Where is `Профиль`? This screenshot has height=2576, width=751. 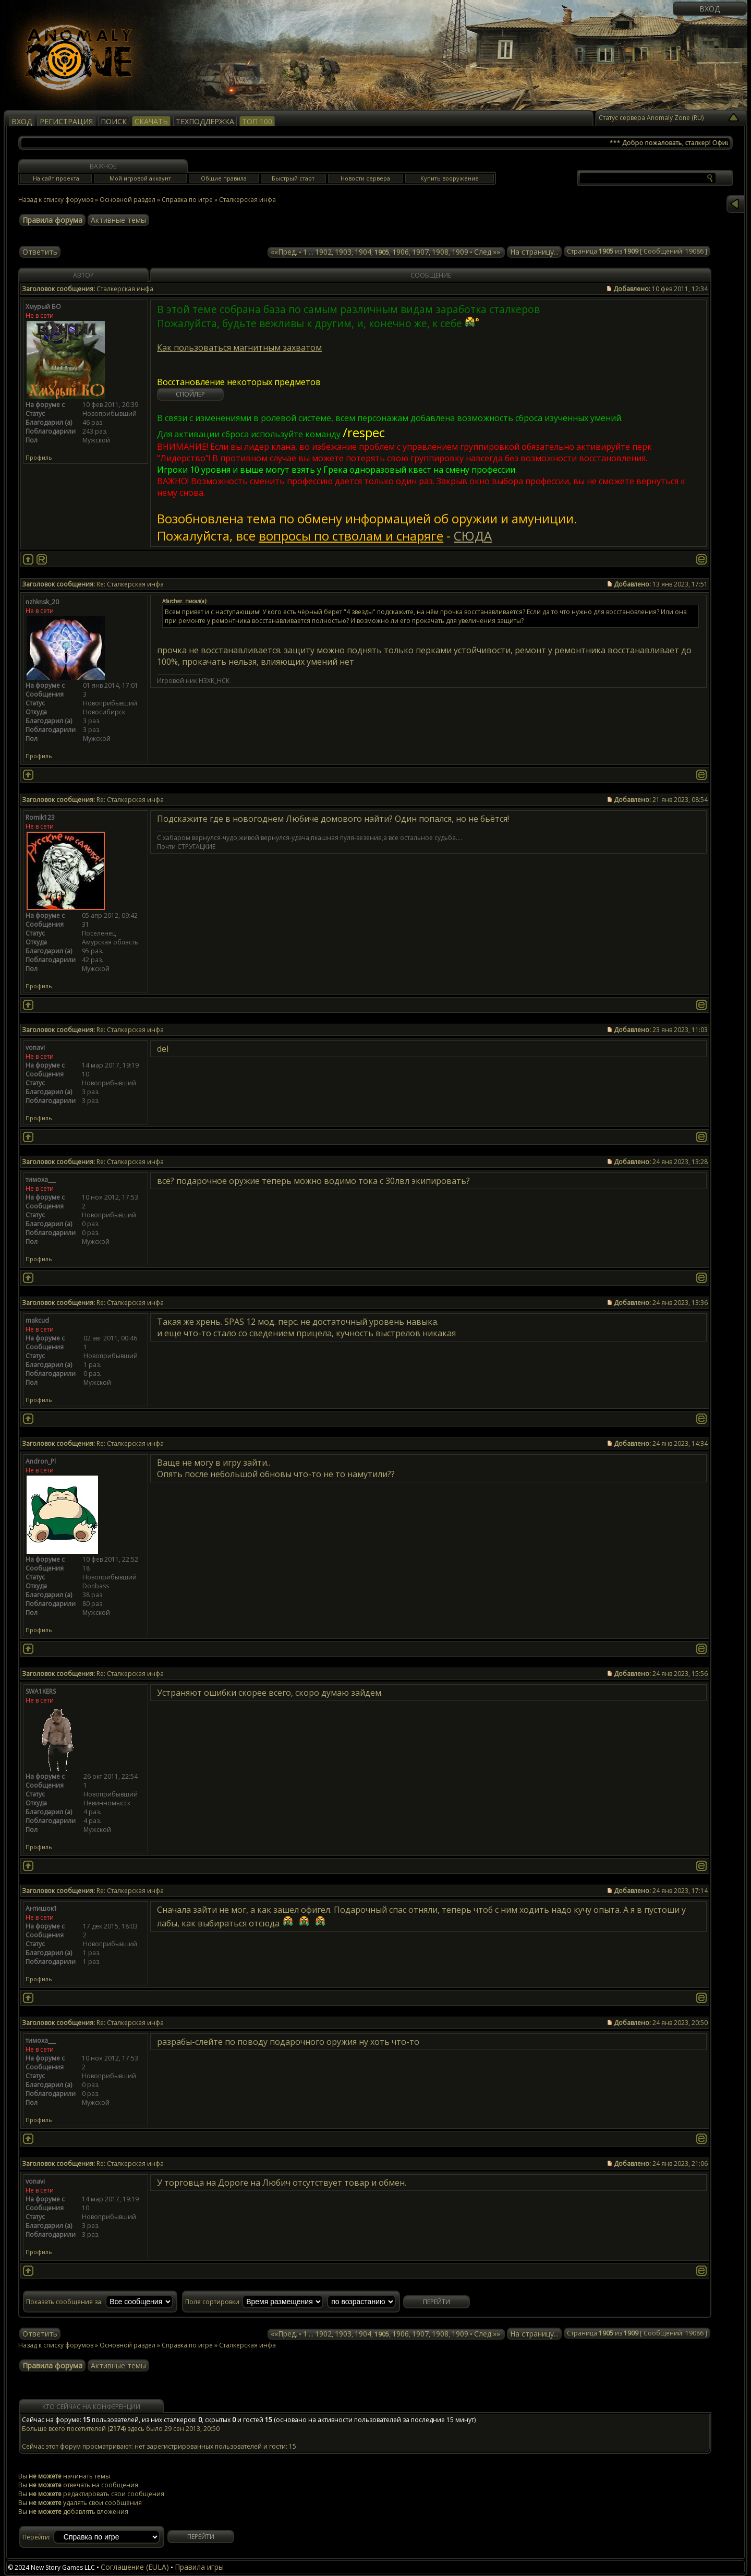 Профиль is located at coordinates (39, 457).